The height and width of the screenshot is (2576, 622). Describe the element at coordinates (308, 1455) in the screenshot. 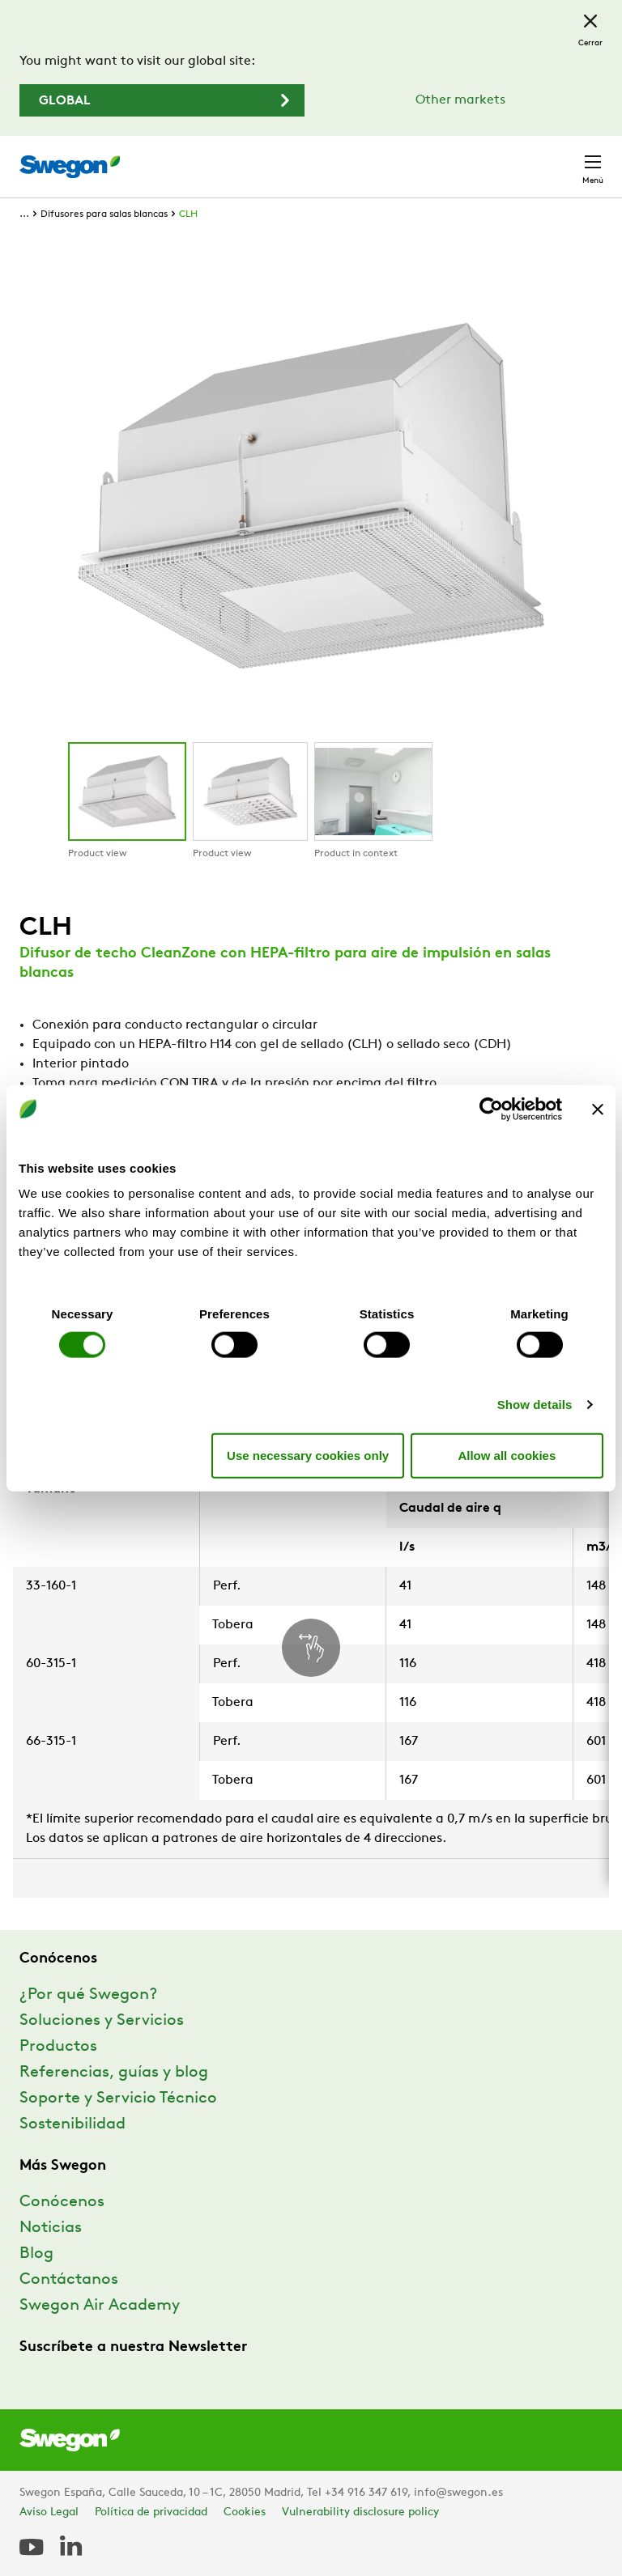

I see `Use necessary cookies only` at that location.